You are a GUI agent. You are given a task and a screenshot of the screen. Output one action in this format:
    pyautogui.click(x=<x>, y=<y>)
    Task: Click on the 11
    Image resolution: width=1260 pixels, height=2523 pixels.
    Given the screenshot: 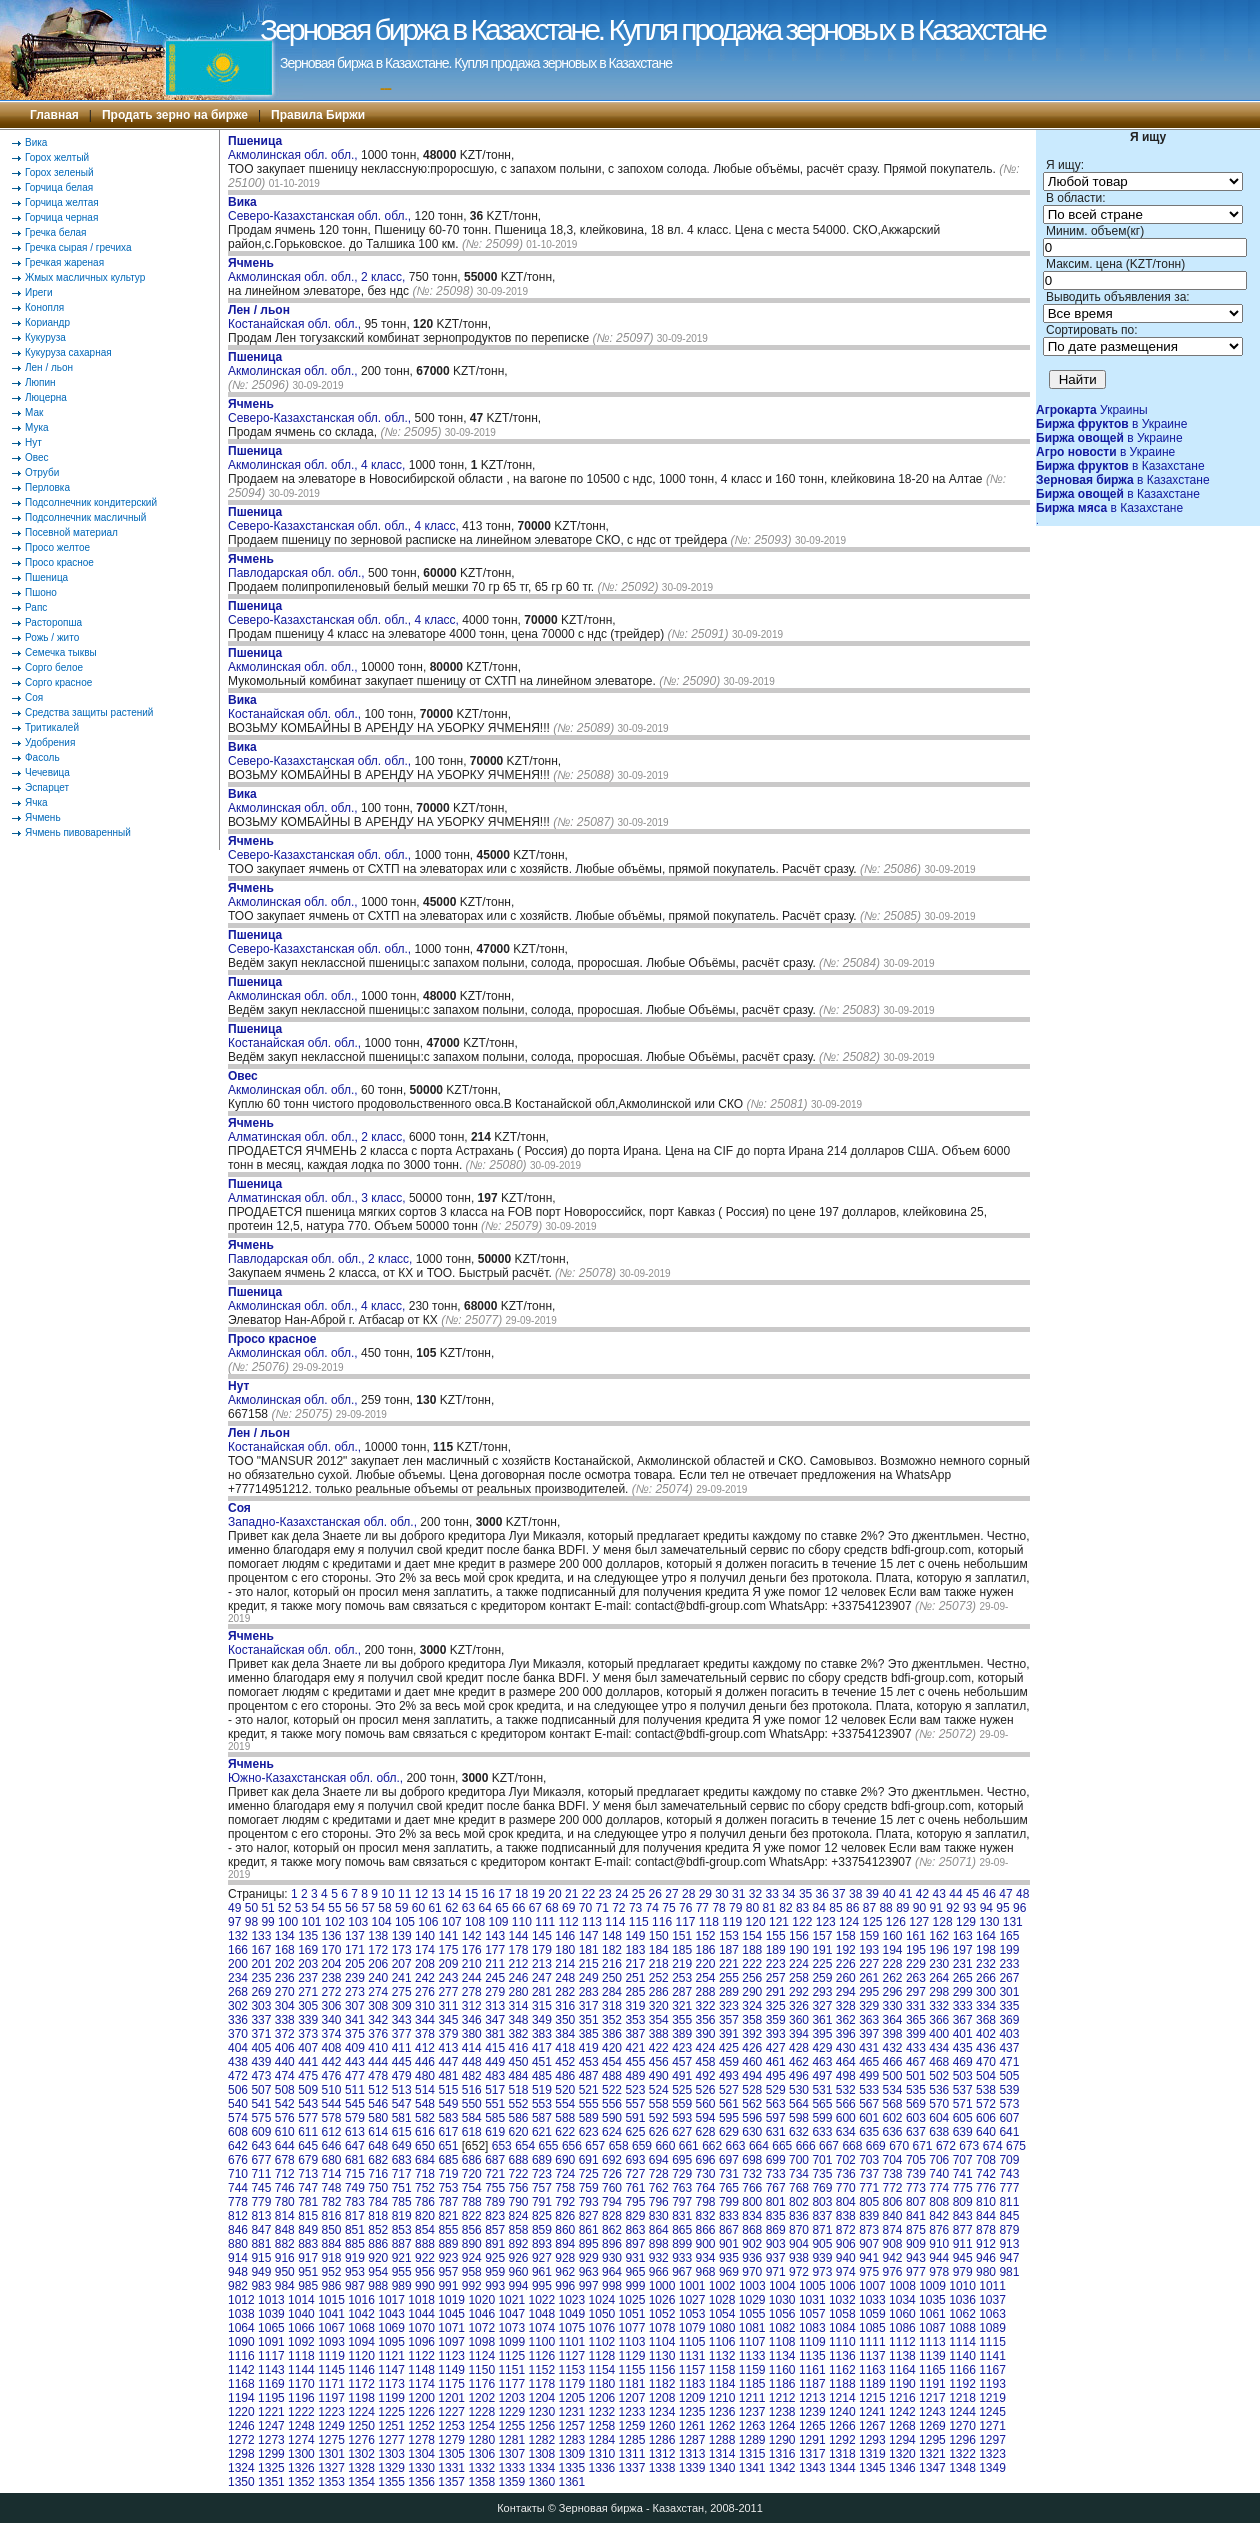 What is the action you would take?
    pyautogui.click(x=404, y=1894)
    